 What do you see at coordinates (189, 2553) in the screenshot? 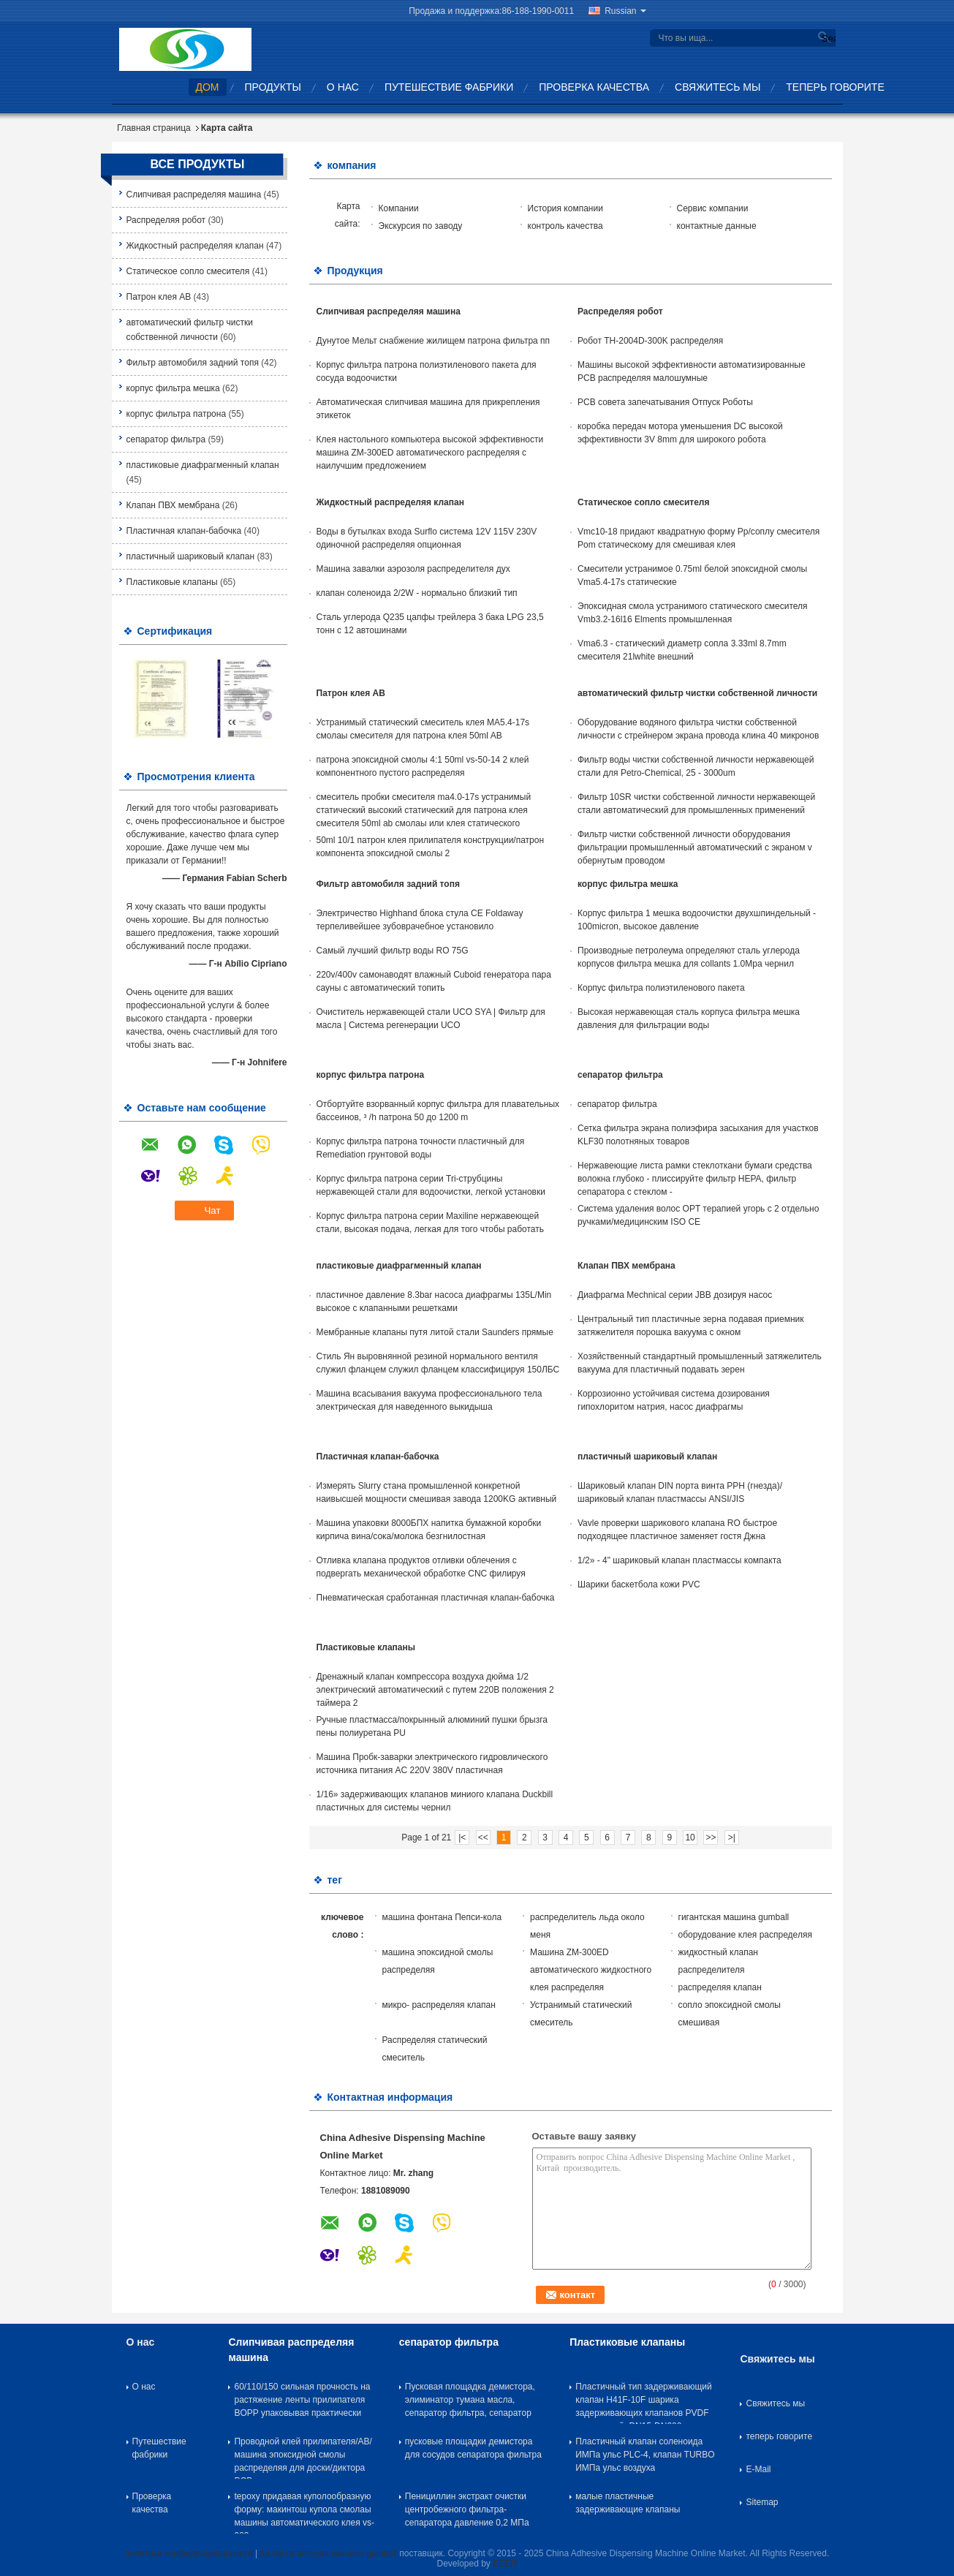
I see `политика конфиденциальности` at bounding box center [189, 2553].